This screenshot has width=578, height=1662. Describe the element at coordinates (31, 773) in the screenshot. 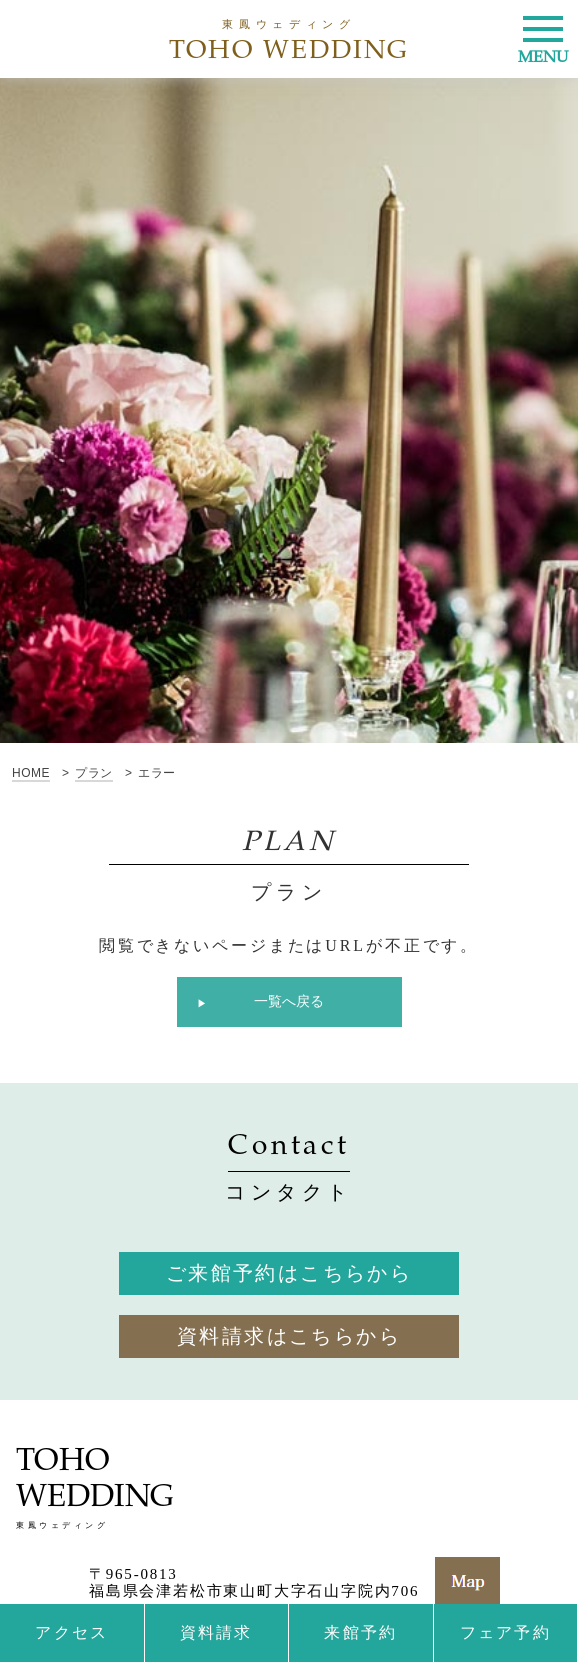

I see `HOME` at that location.